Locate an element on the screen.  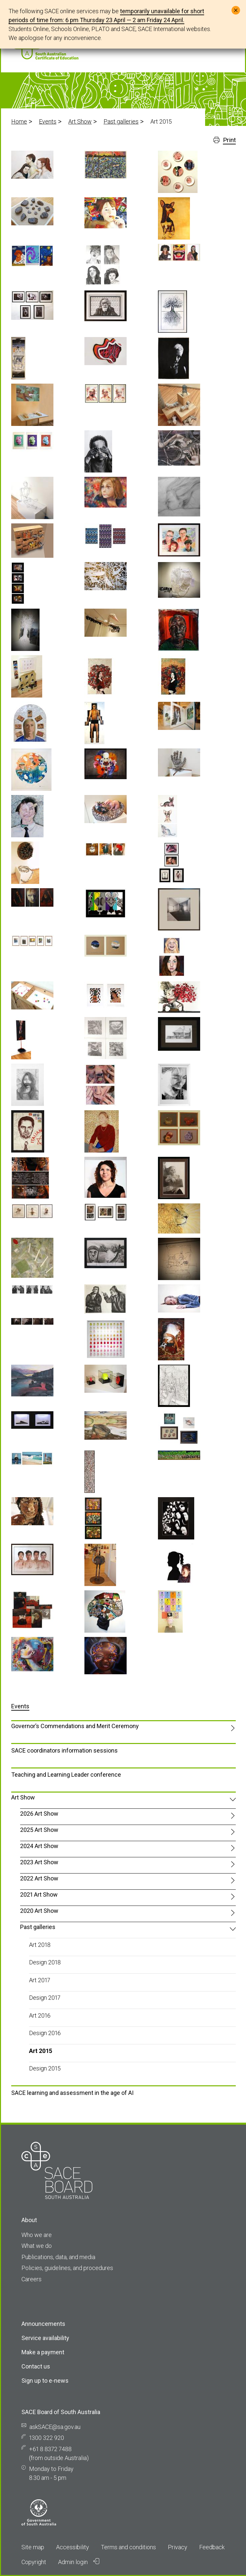
Publications, data, and media is located at coordinates (58, 2257).